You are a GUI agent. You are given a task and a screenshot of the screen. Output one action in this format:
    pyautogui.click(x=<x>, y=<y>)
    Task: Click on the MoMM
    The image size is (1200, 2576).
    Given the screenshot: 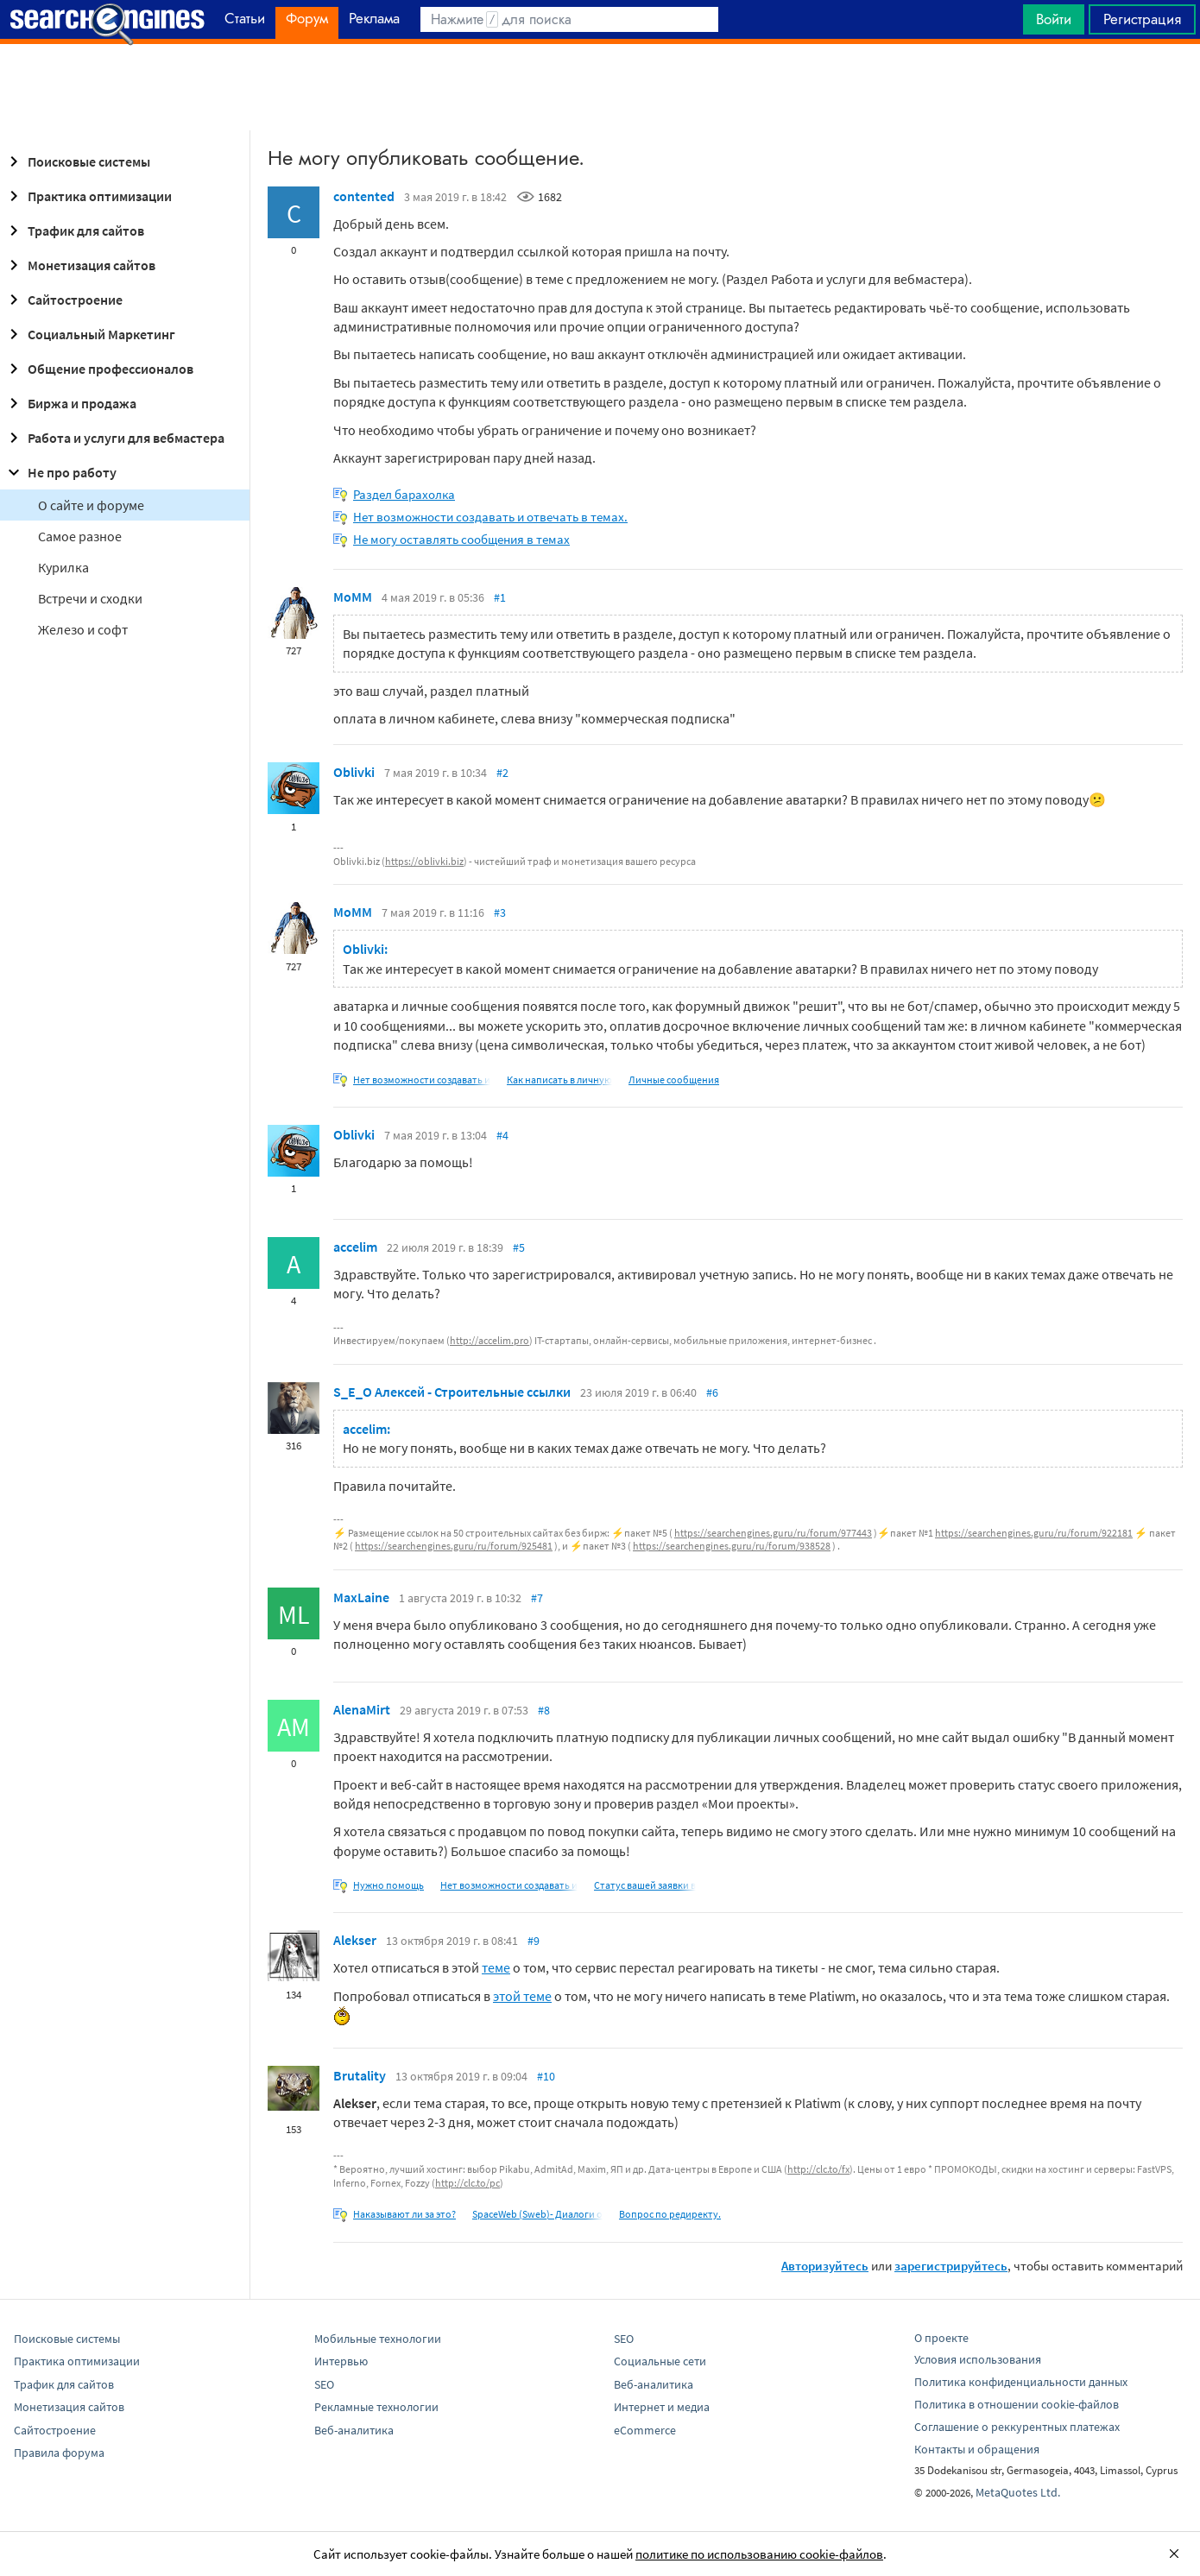 What is the action you would take?
    pyautogui.click(x=352, y=596)
    